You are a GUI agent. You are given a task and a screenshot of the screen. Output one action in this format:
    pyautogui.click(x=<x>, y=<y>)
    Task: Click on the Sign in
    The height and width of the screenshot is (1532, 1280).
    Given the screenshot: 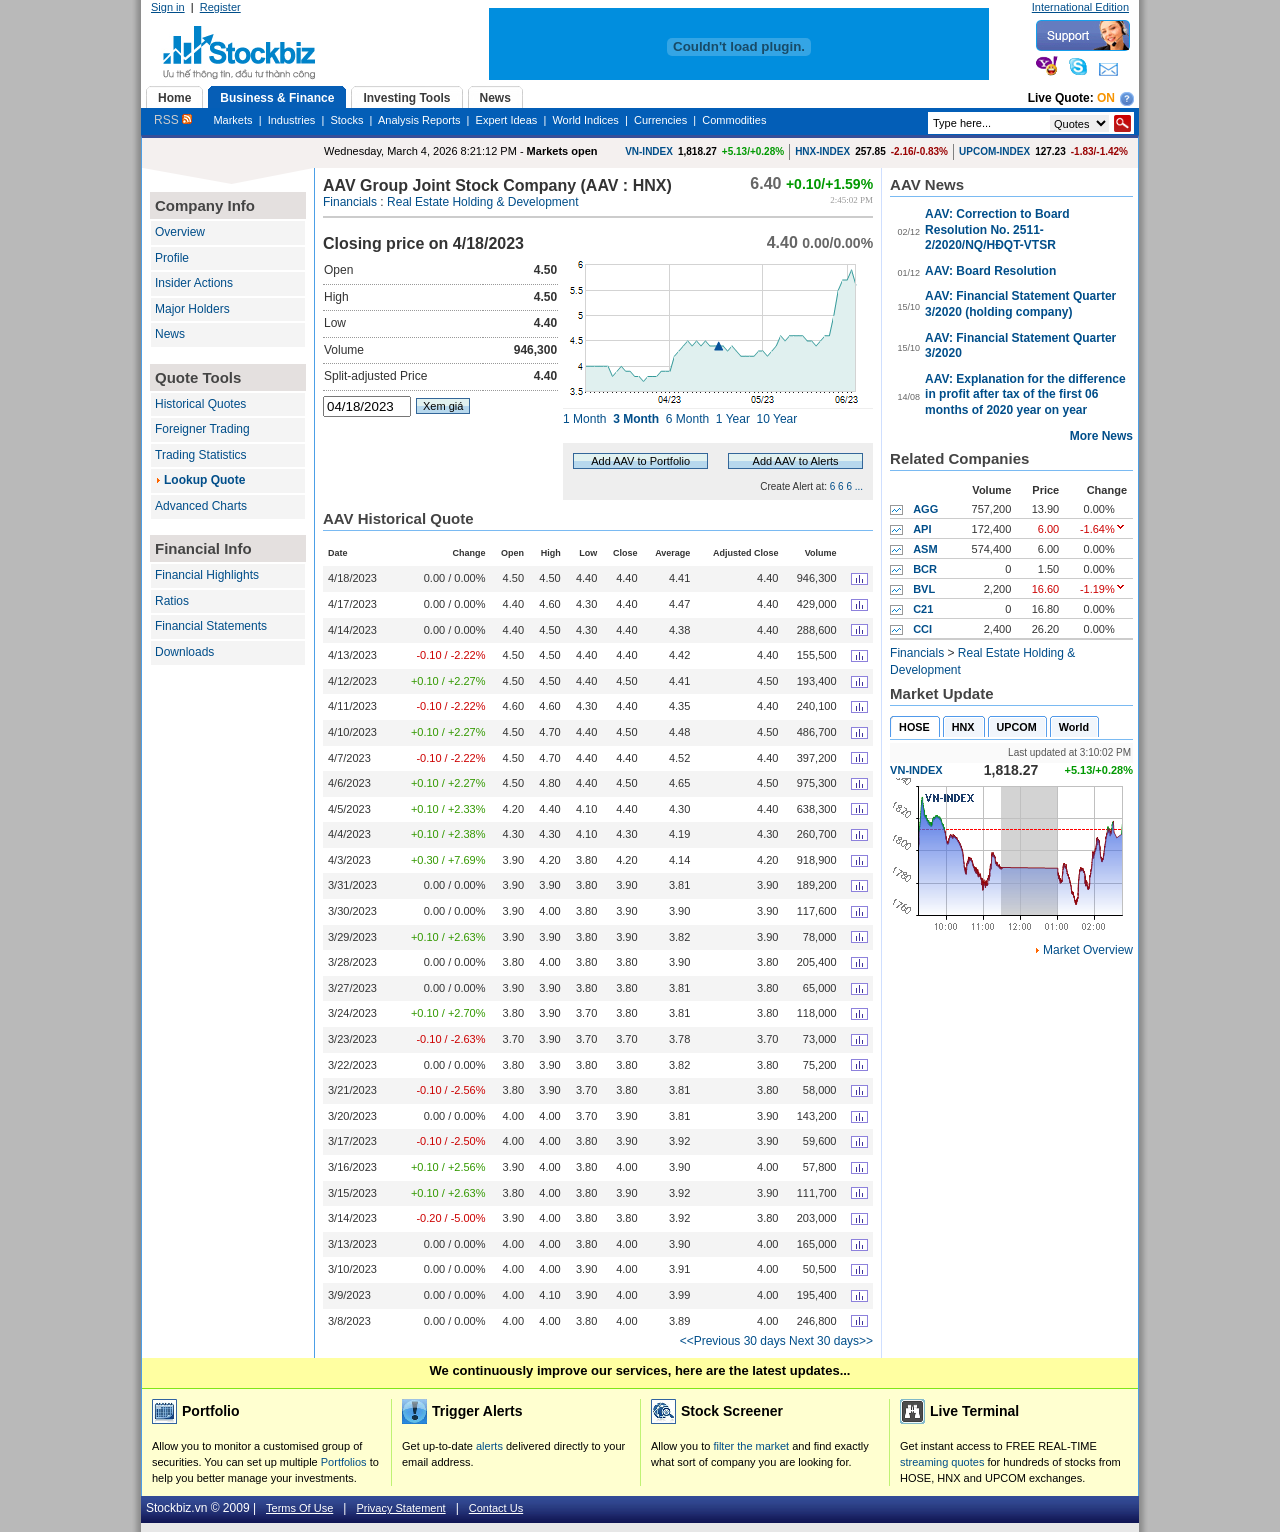 What is the action you would take?
    pyautogui.click(x=168, y=7)
    